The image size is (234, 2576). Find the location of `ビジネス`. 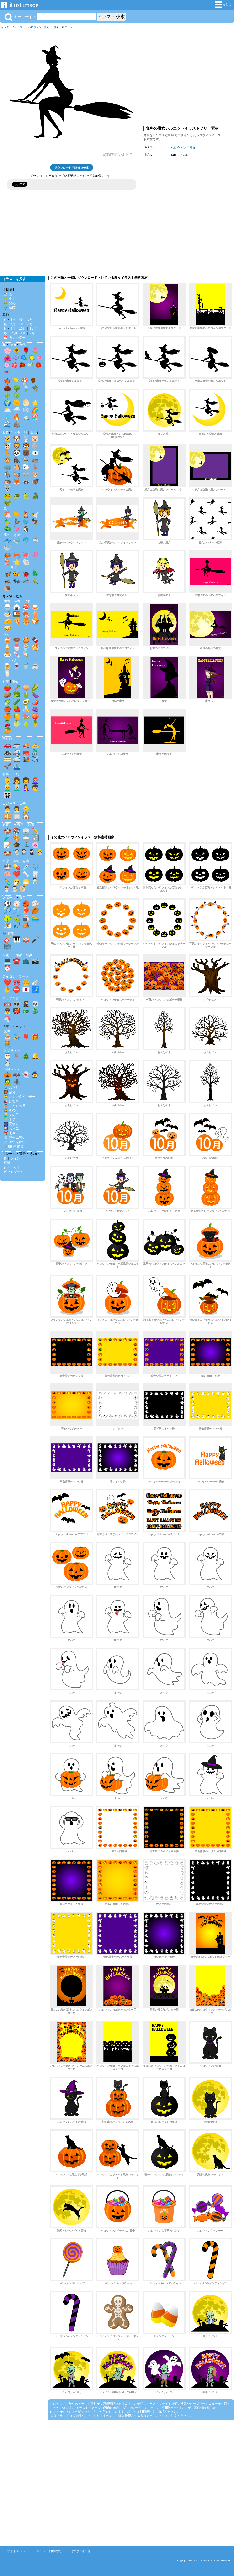

ビジネス is located at coordinates (9, 803).